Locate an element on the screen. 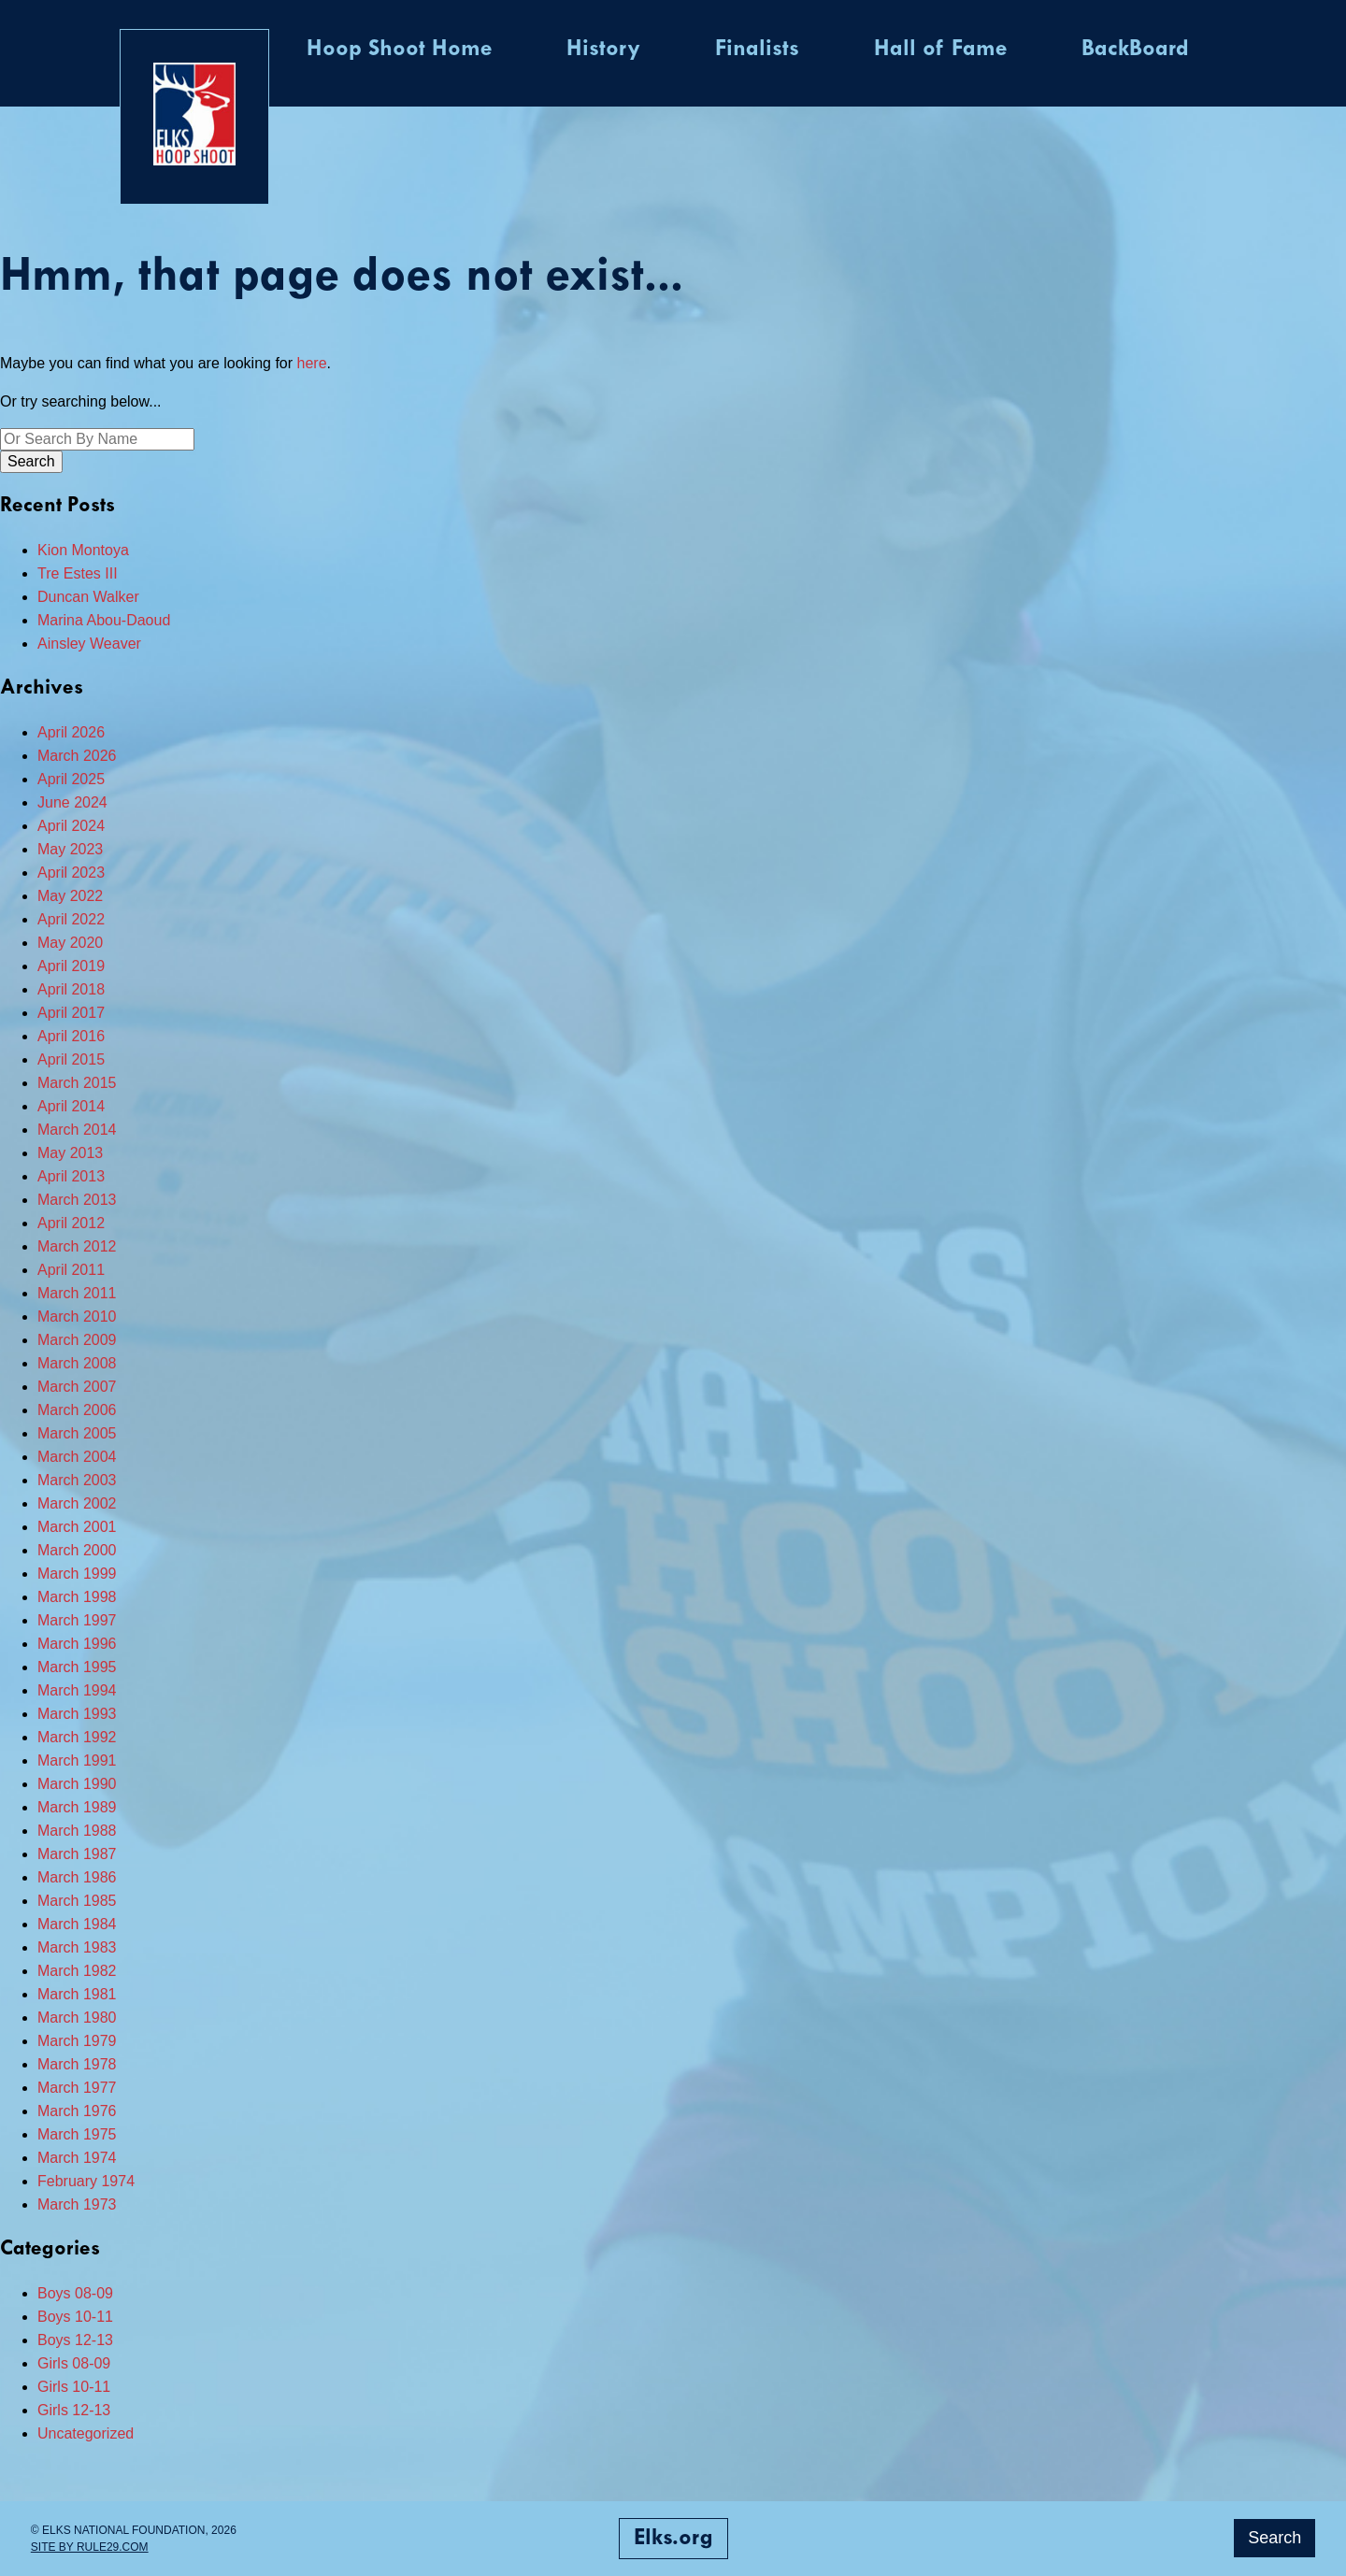 This screenshot has height=2576, width=1346. March 1980 is located at coordinates (77, 2017).